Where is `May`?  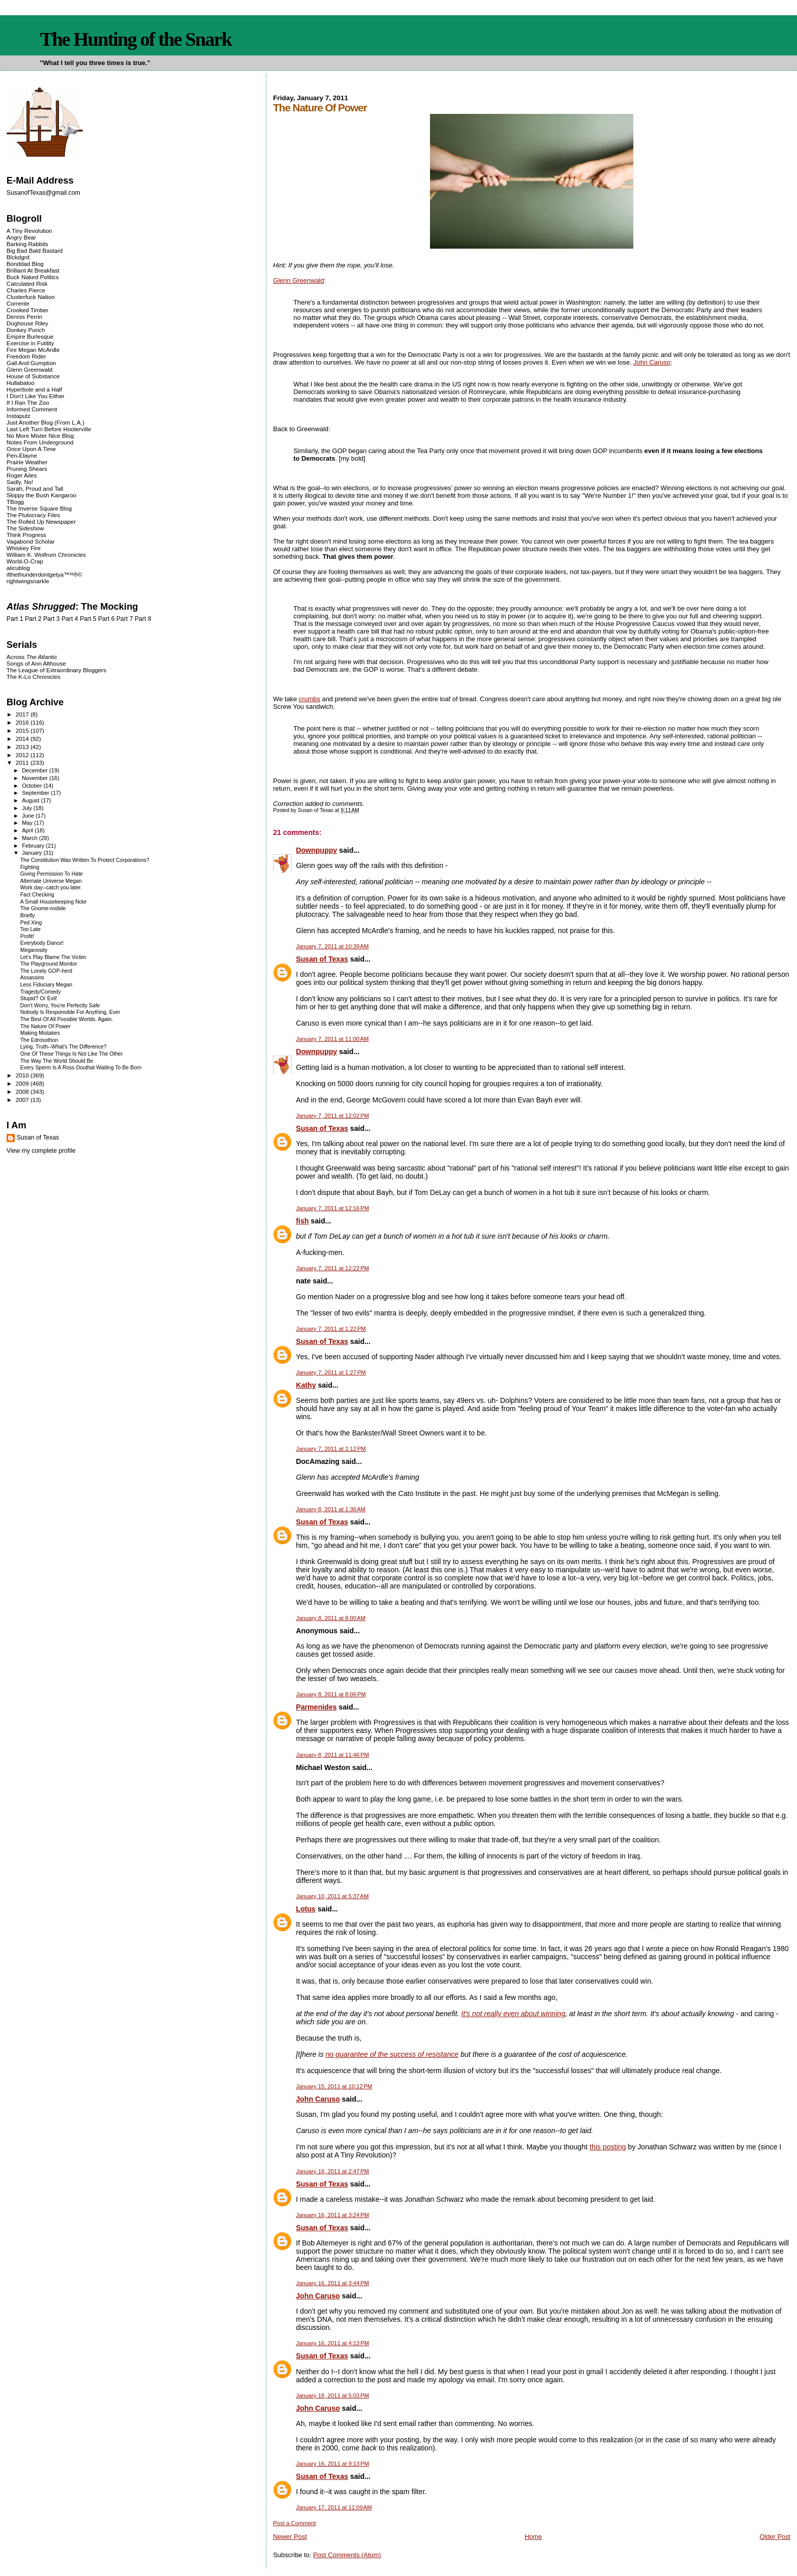 May is located at coordinates (28, 823).